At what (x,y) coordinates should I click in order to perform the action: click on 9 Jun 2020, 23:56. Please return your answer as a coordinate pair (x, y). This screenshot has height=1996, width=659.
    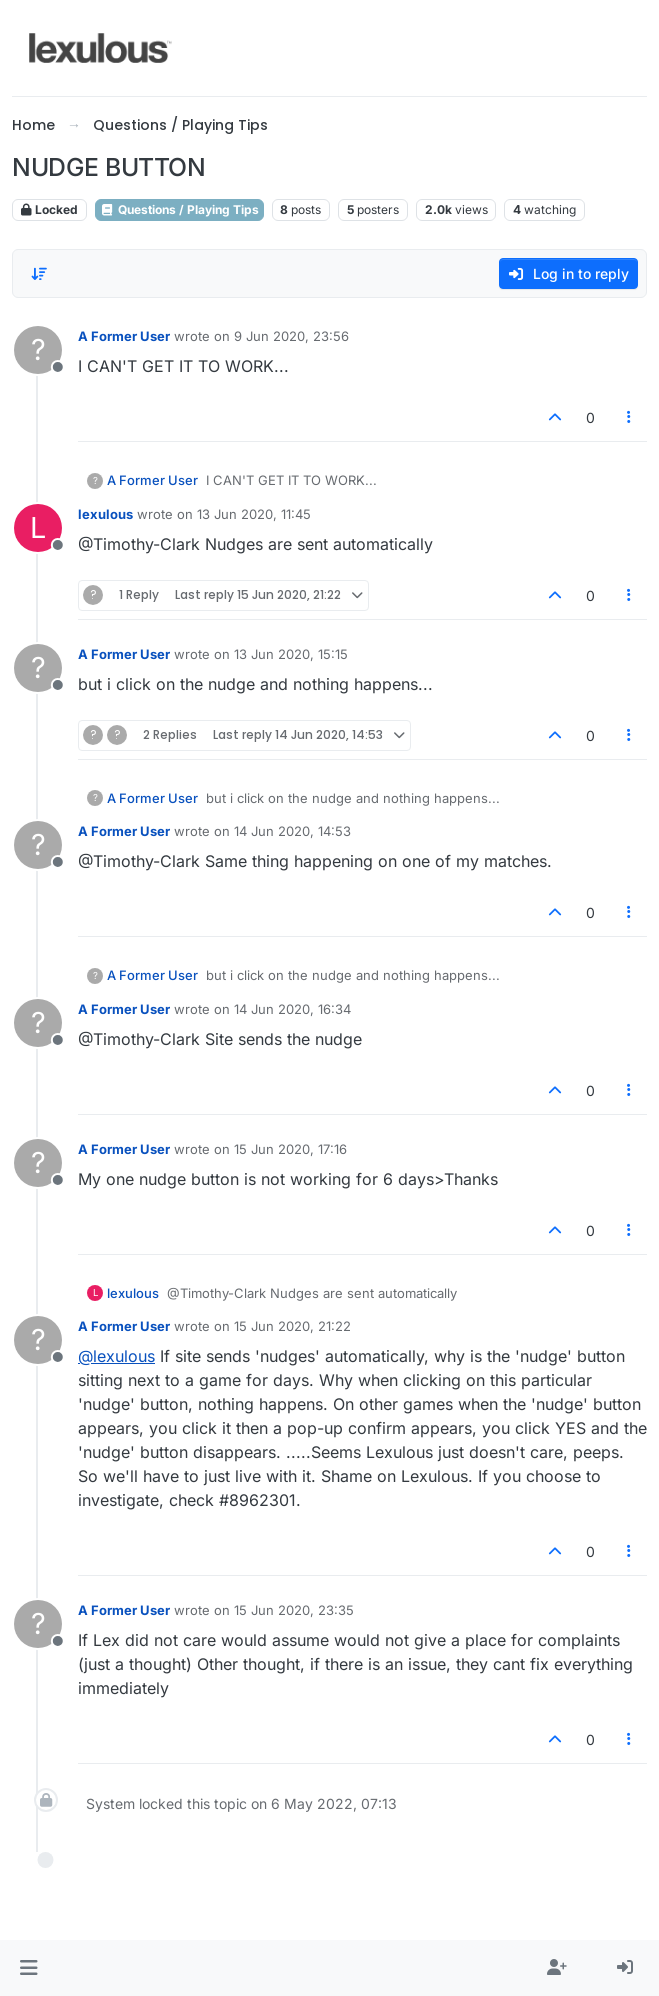
    Looking at the image, I should click on (291, 336).